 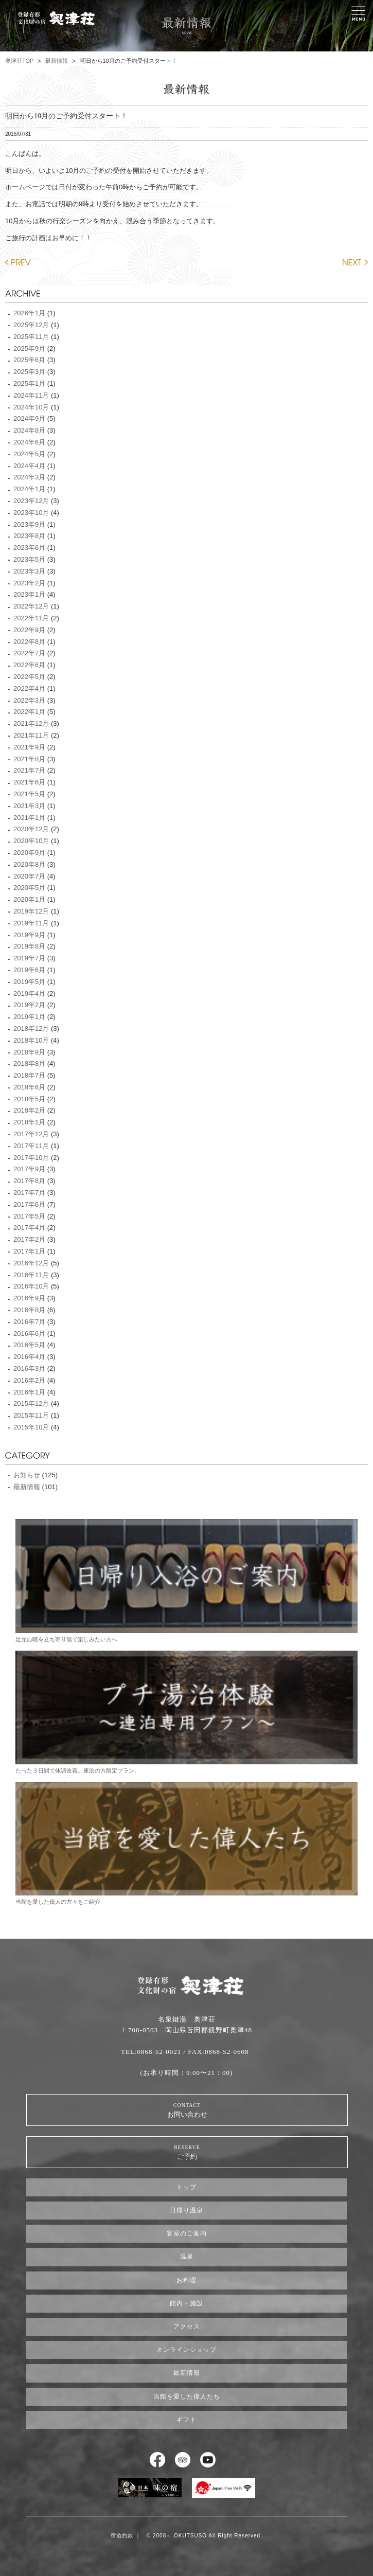 What do you see at coordinates (31, 829) in the screenshot?
I see `2020年12月` at bounding box center [31, 829].